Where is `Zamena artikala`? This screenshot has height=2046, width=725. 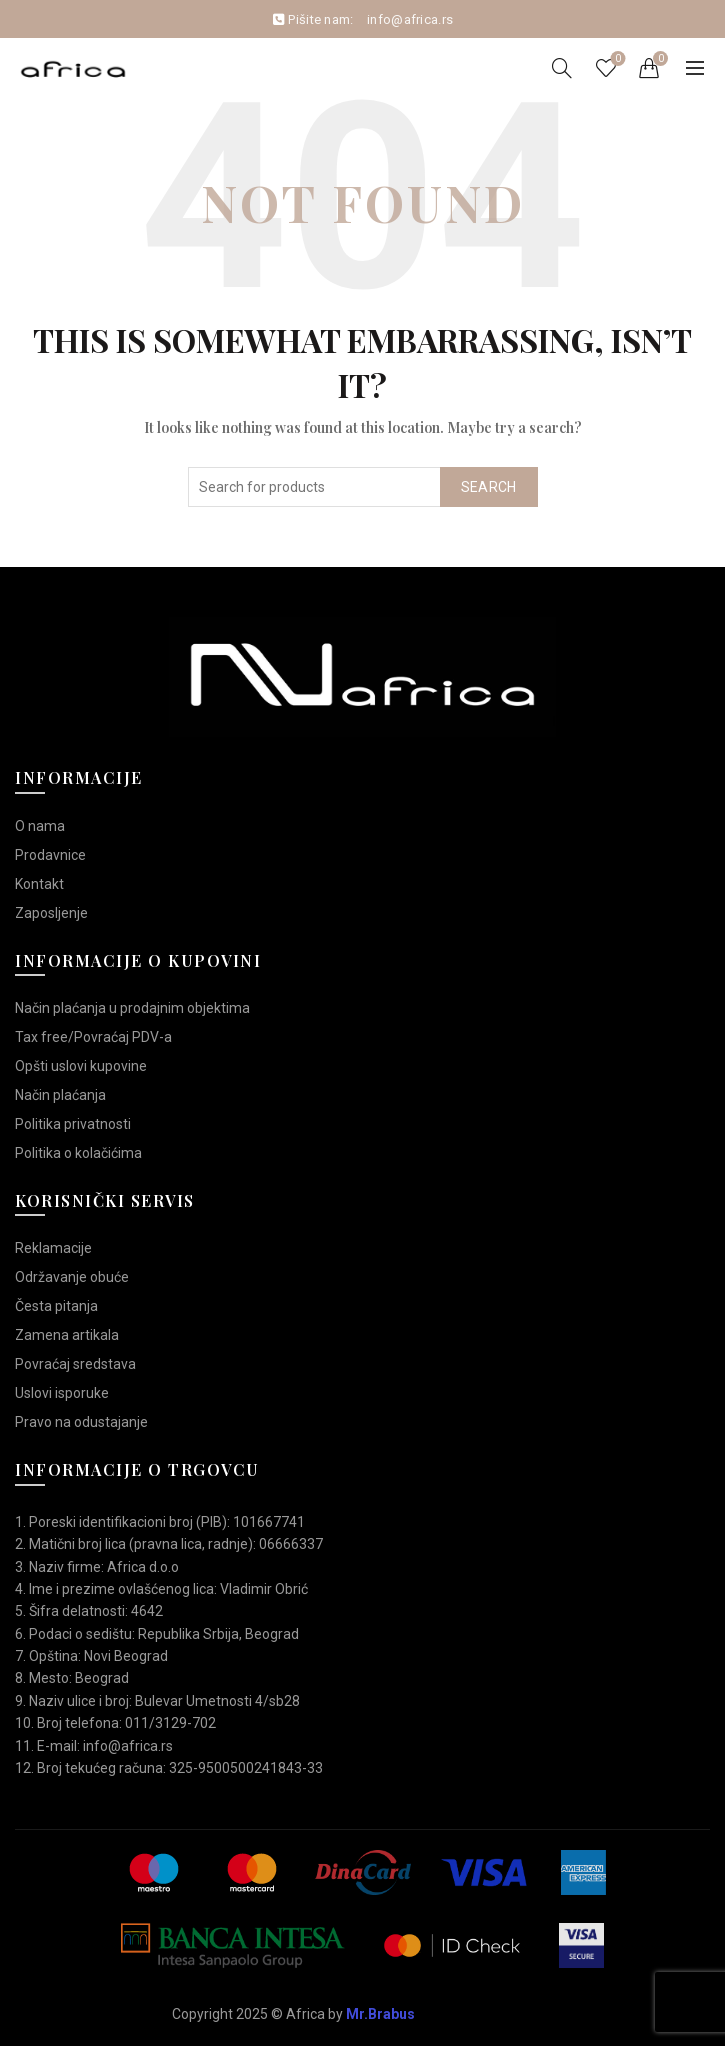
Zamena artikala is located at coordinates (67, 1335).